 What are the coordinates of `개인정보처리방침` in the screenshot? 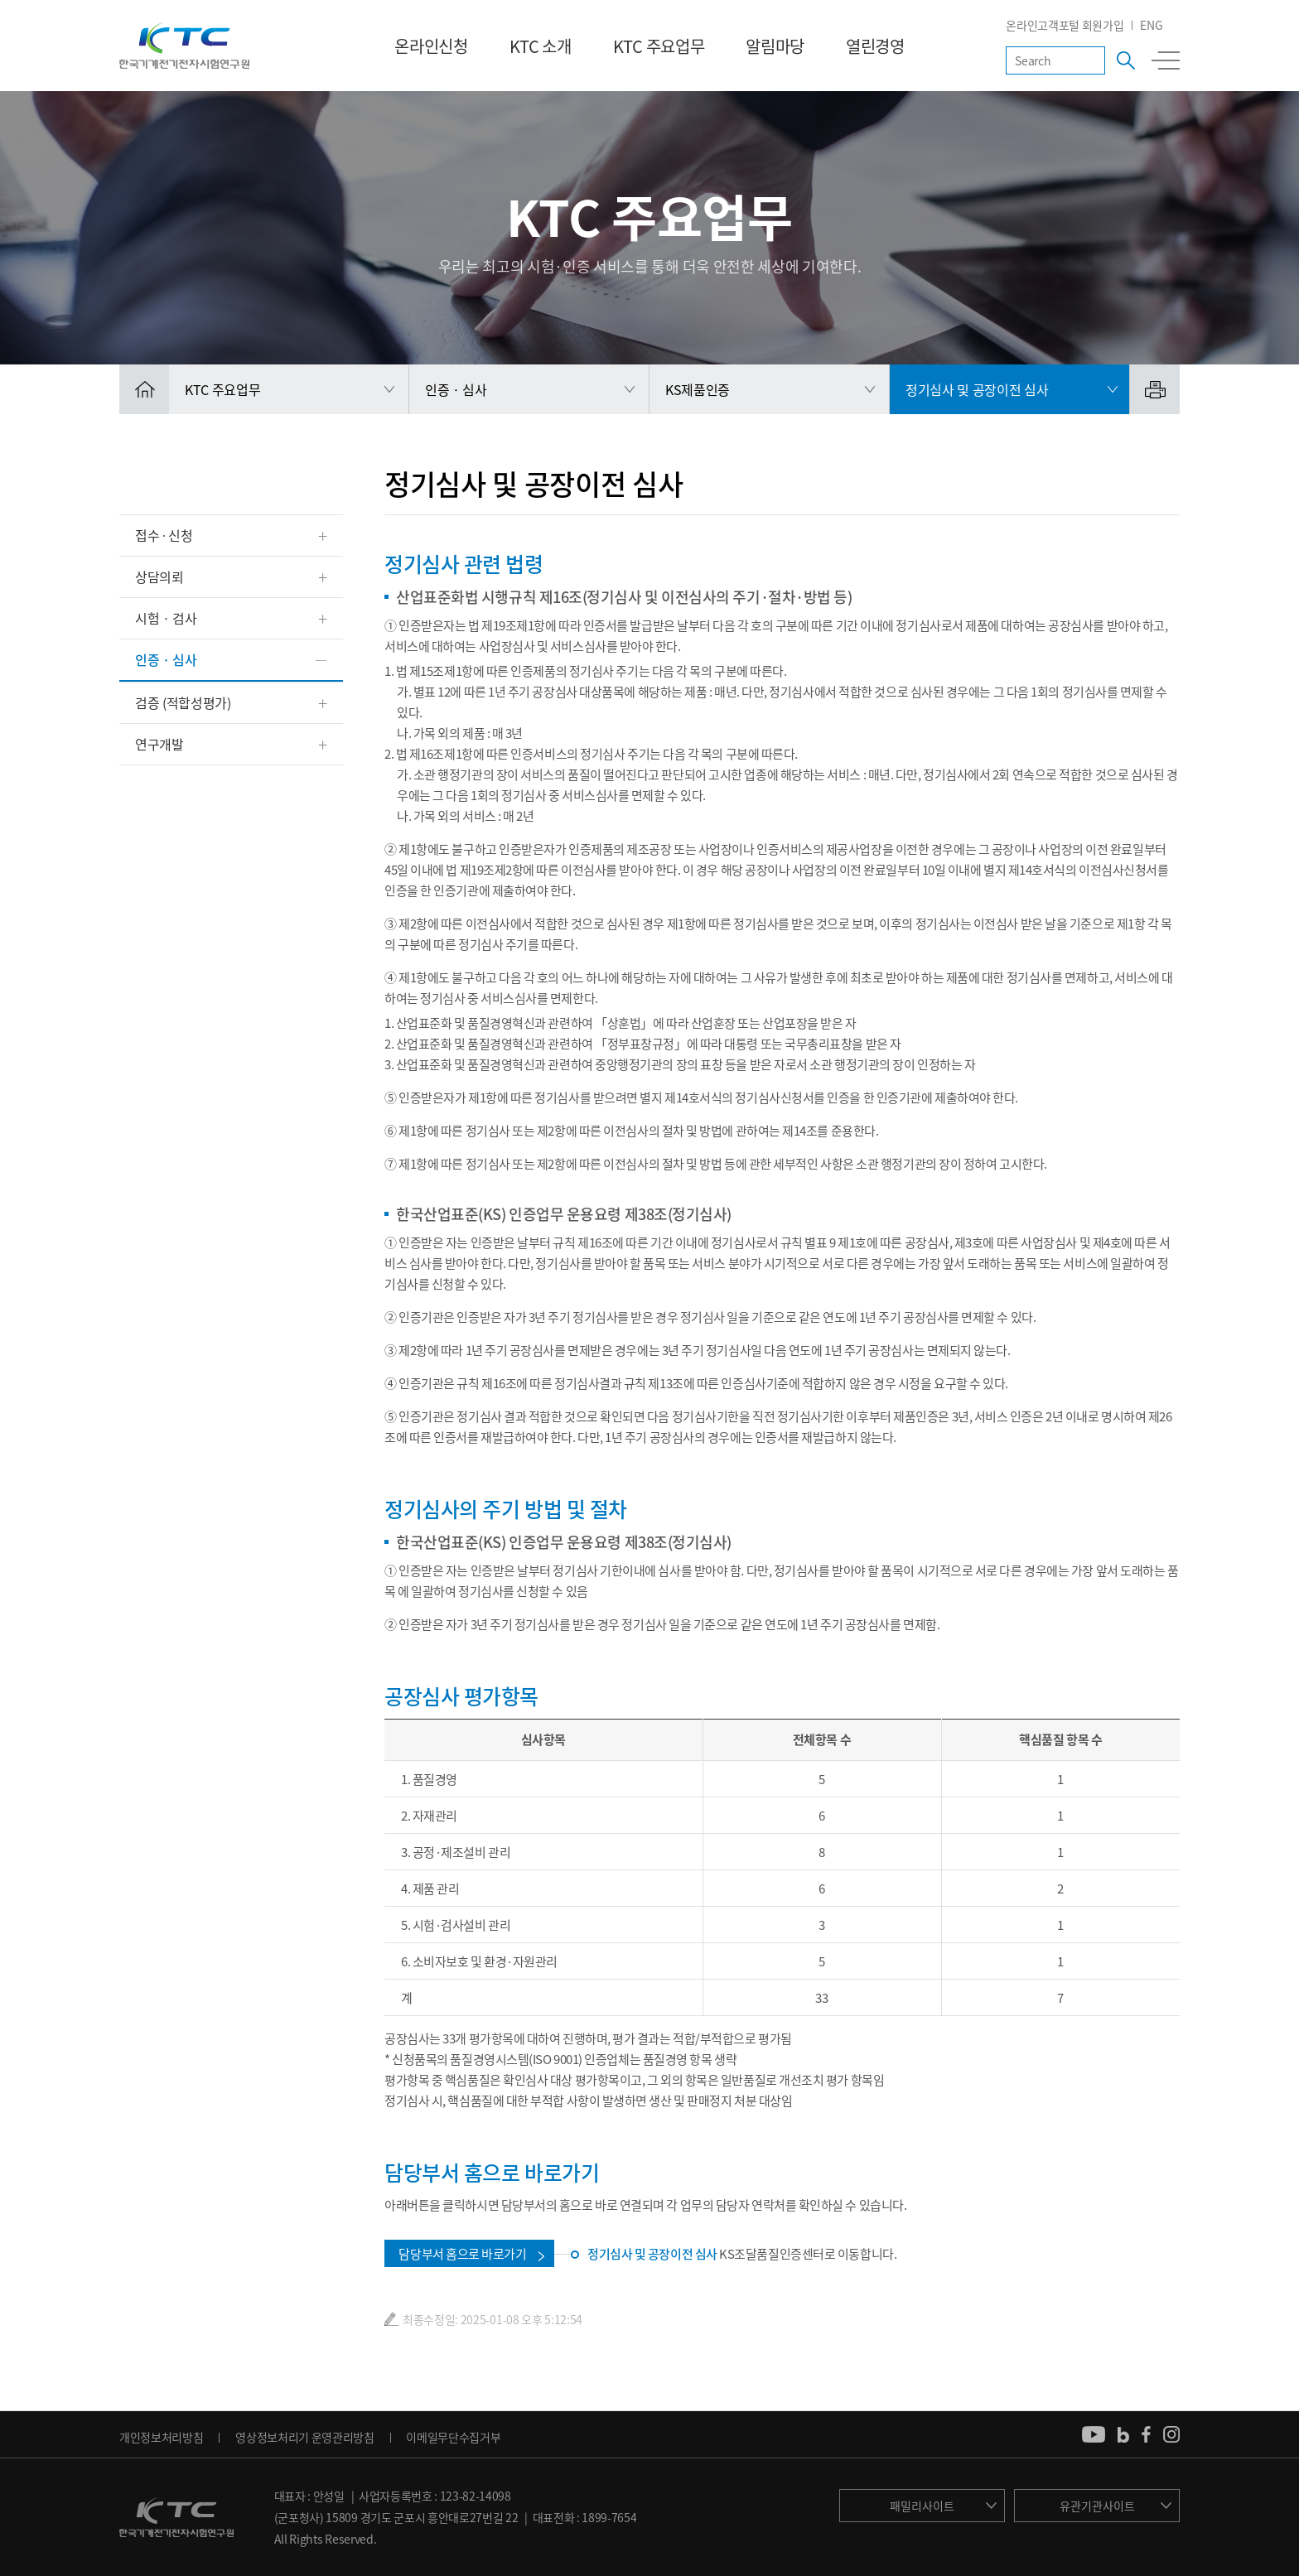 It's located at (161, 2437).